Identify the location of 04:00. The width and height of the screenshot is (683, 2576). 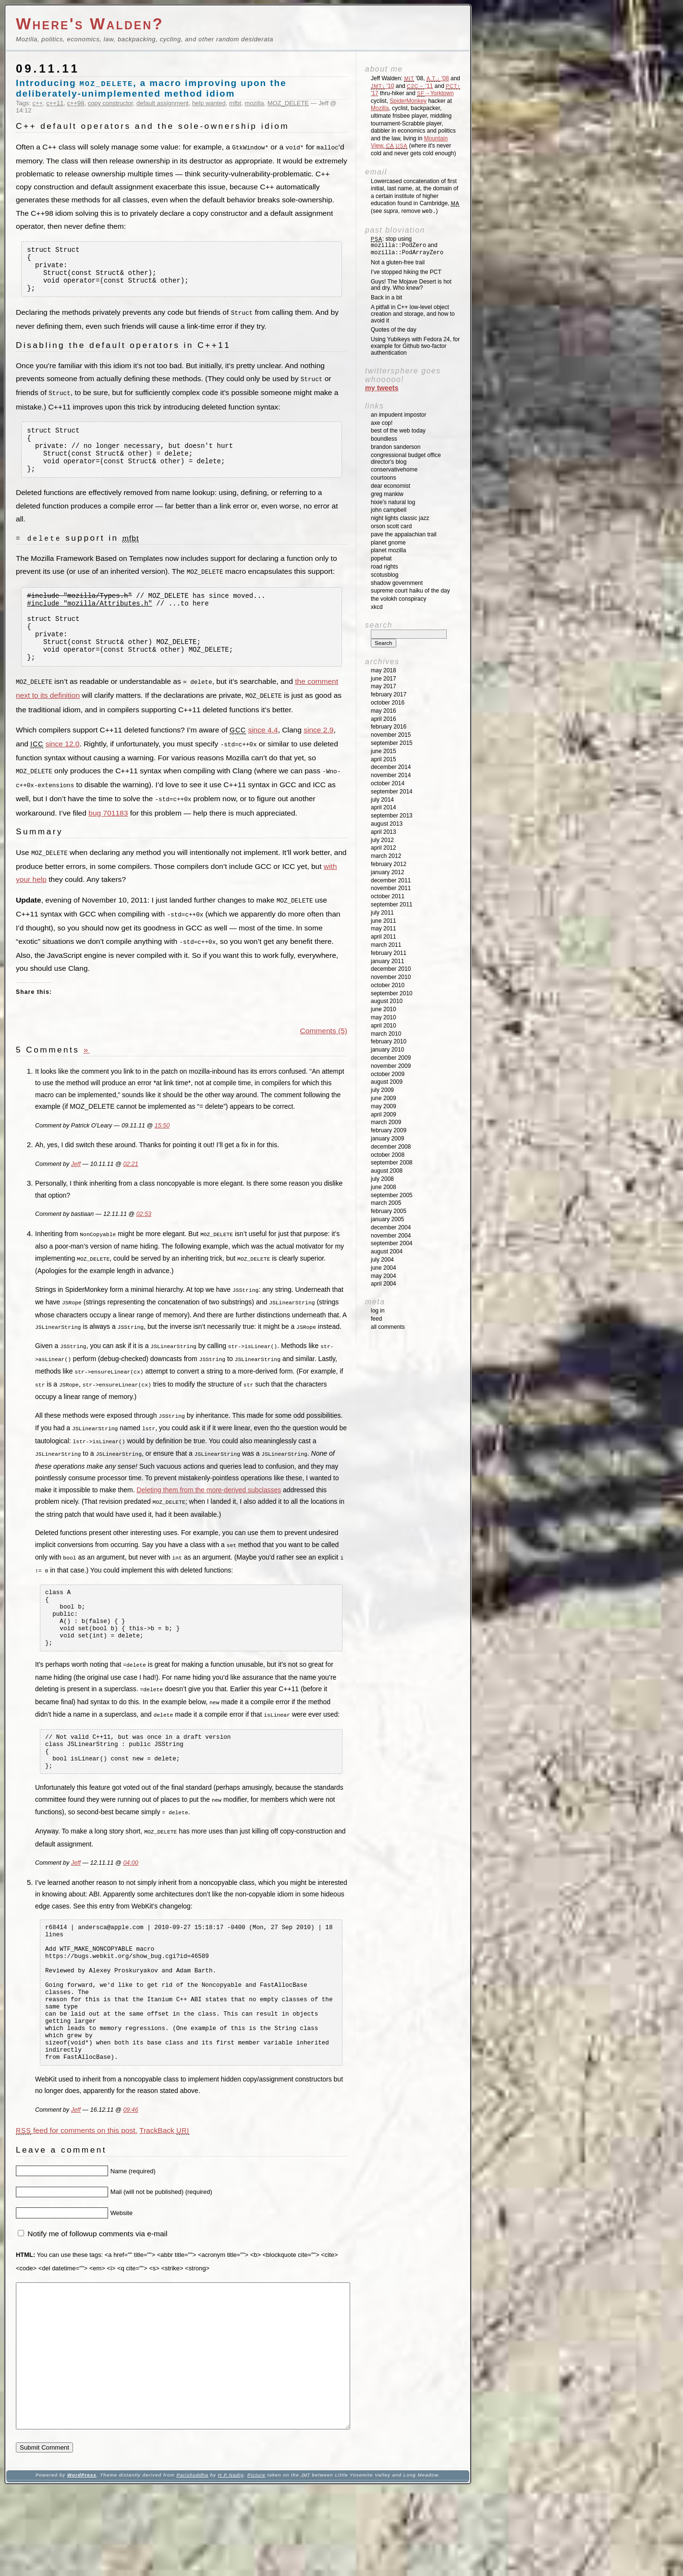
(130, 1894).